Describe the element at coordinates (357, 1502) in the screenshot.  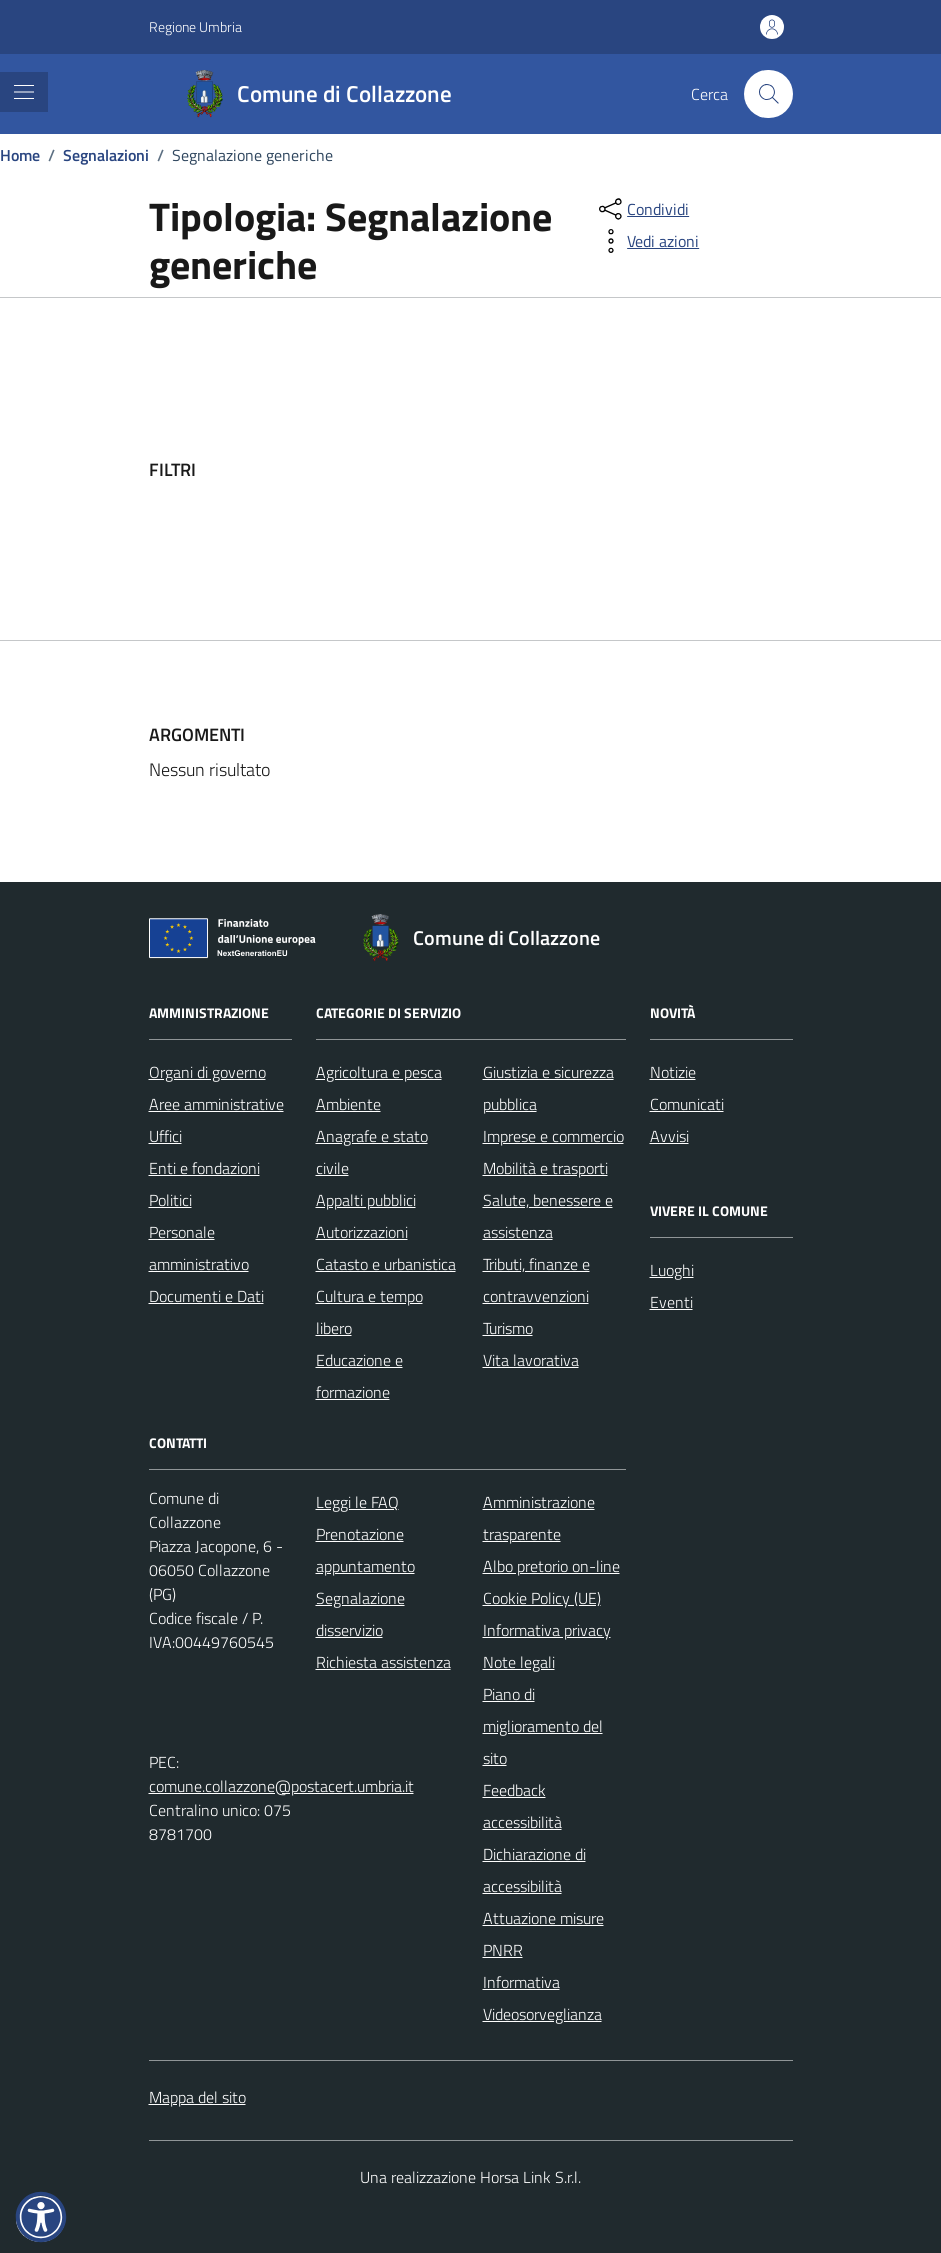
I see `Leggi le FAQ` at that location.